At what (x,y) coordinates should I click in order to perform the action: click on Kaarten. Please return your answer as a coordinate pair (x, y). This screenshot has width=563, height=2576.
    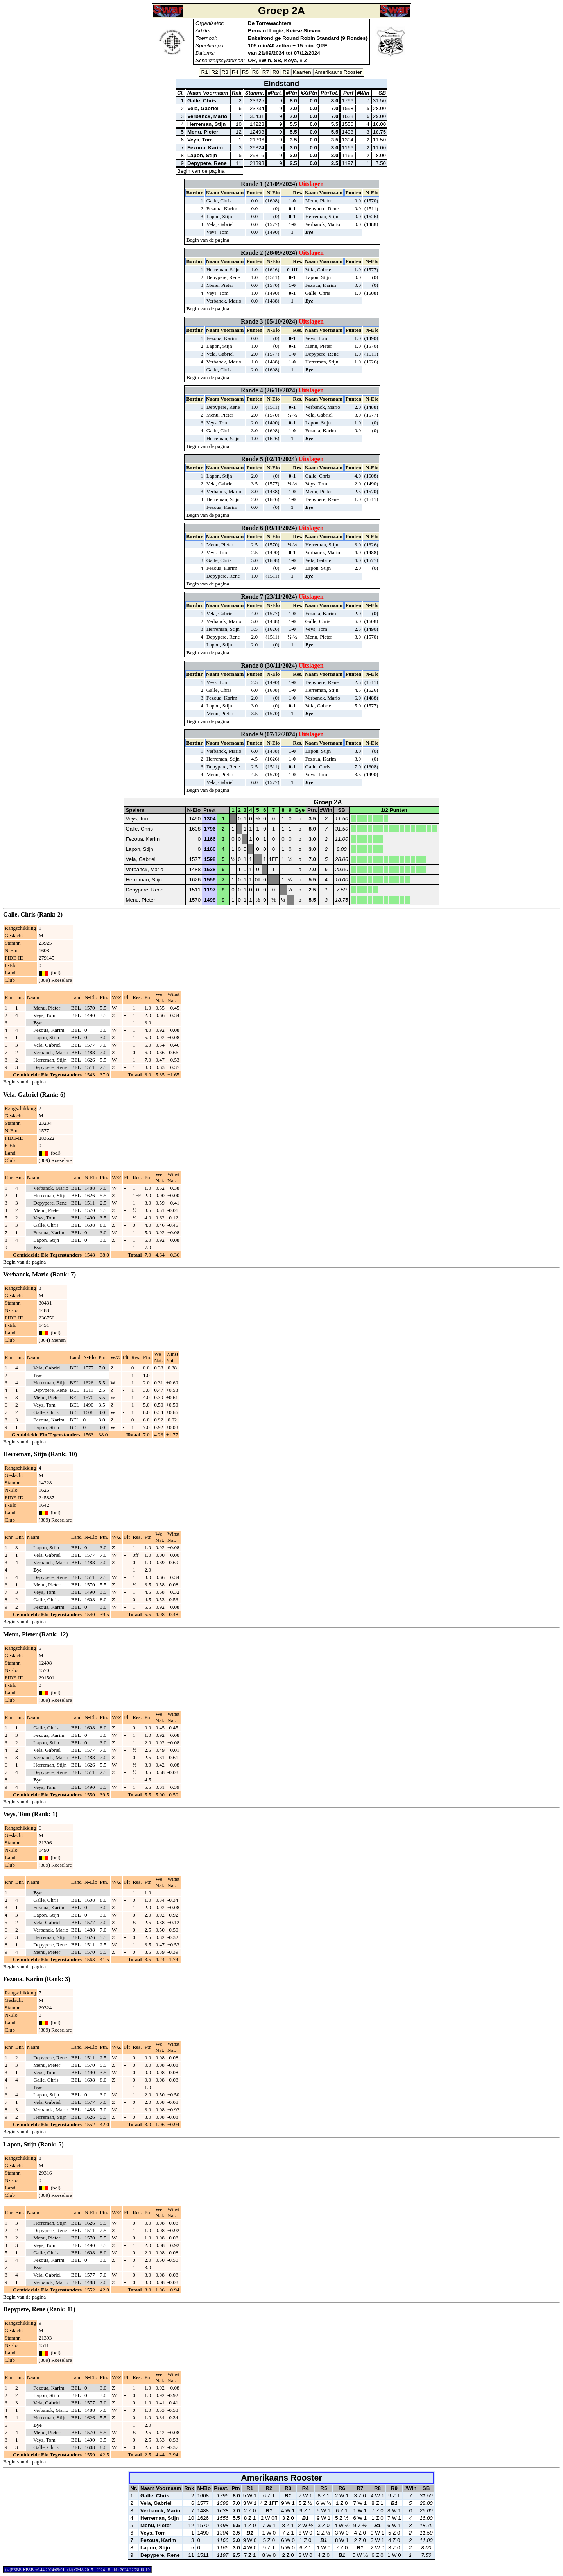
    Looking at the image, I should click on (302, 72).